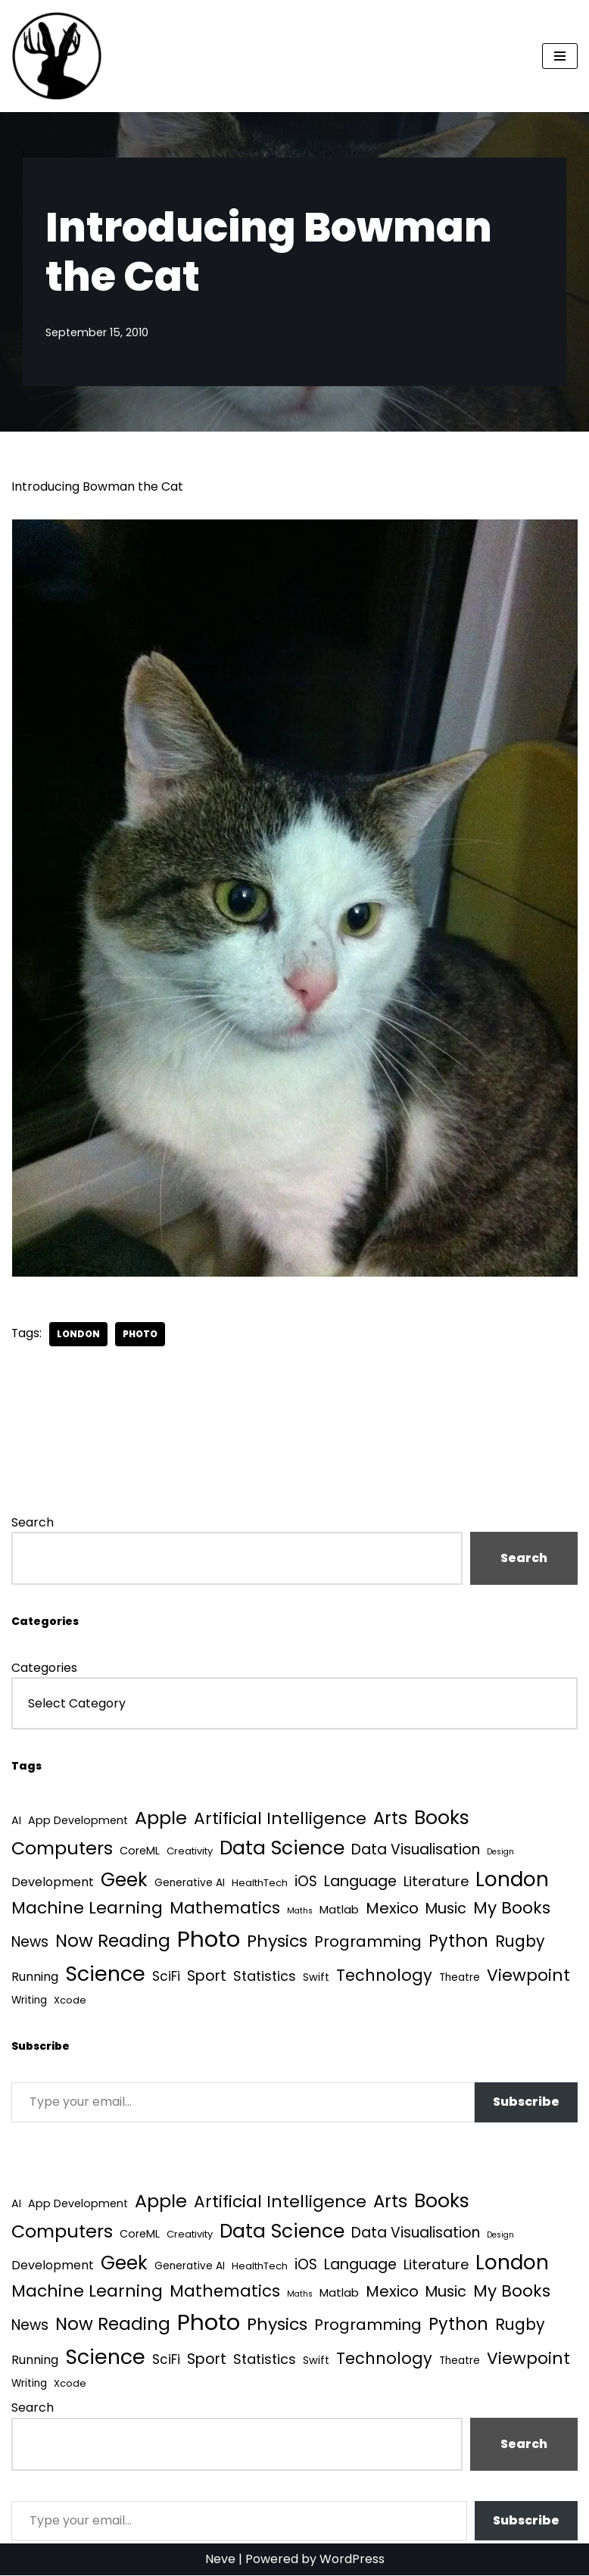  I want to click on WordPress, so click(352, 2560).